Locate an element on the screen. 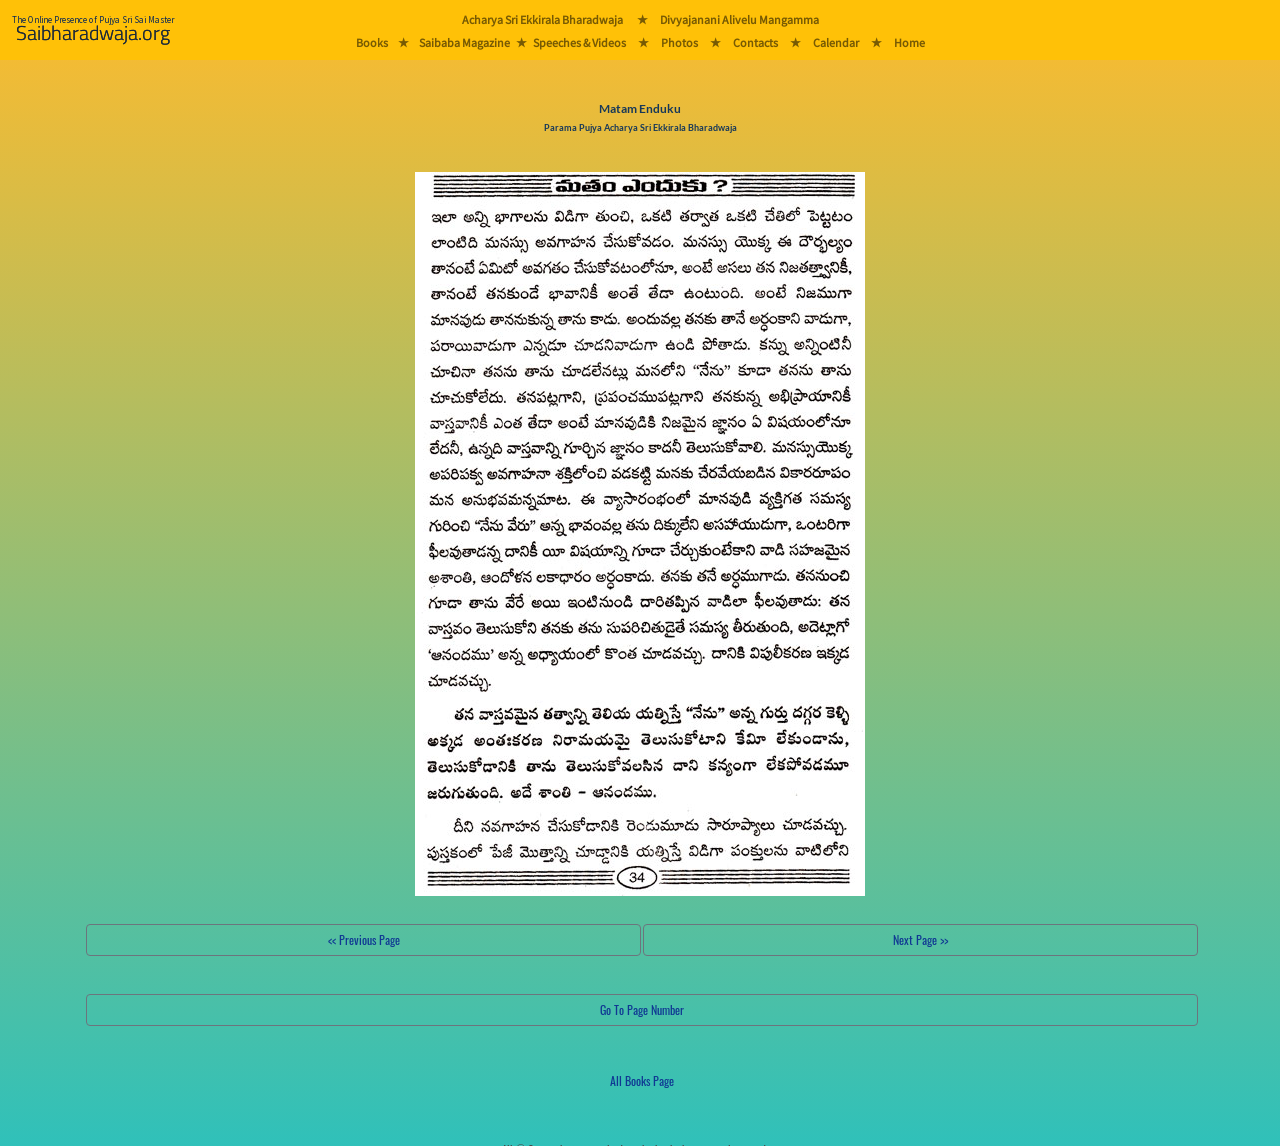 This screenshot has height=1146, width=1280. Home is located at coordinates (909, 42).